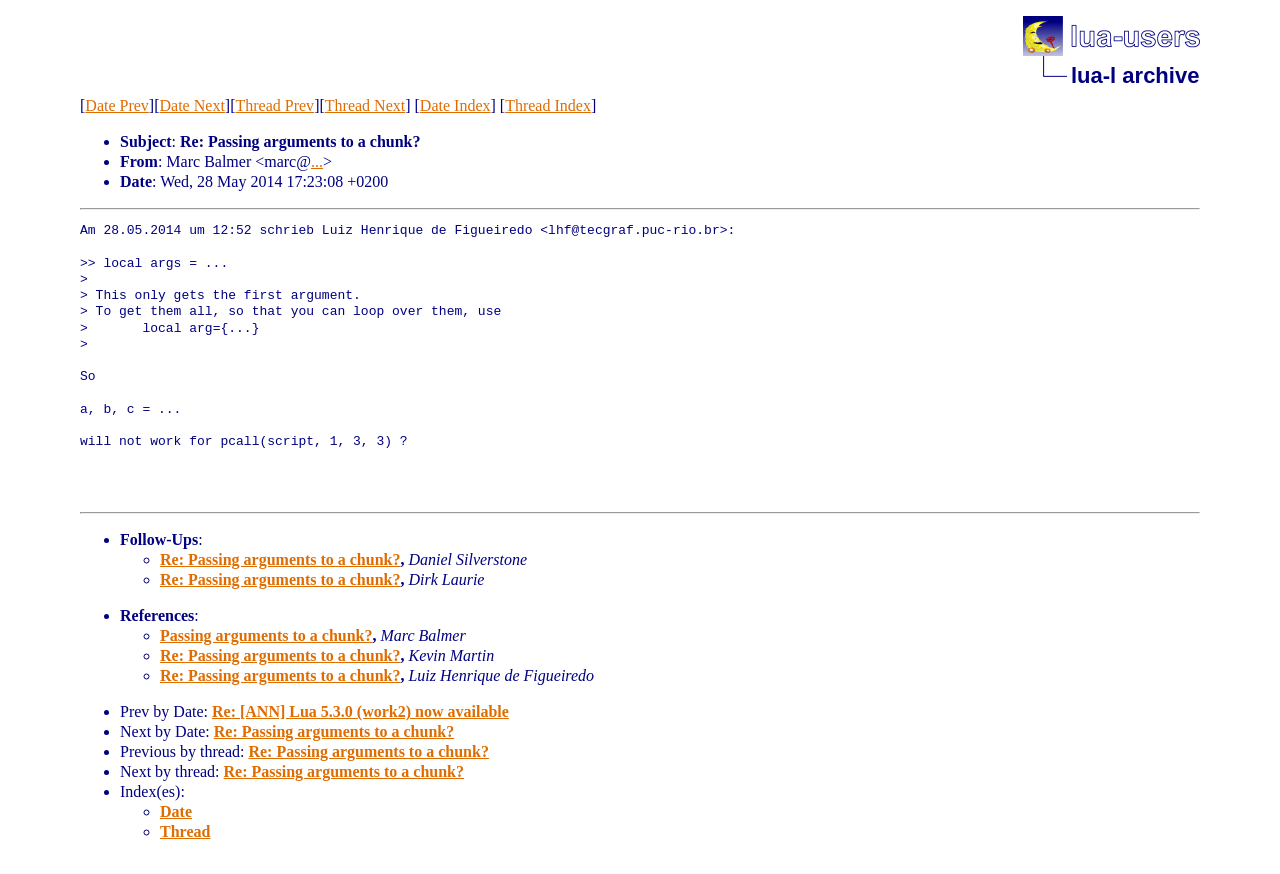  I want to click on Passing arguments to a chunk?, so click(266, 635).